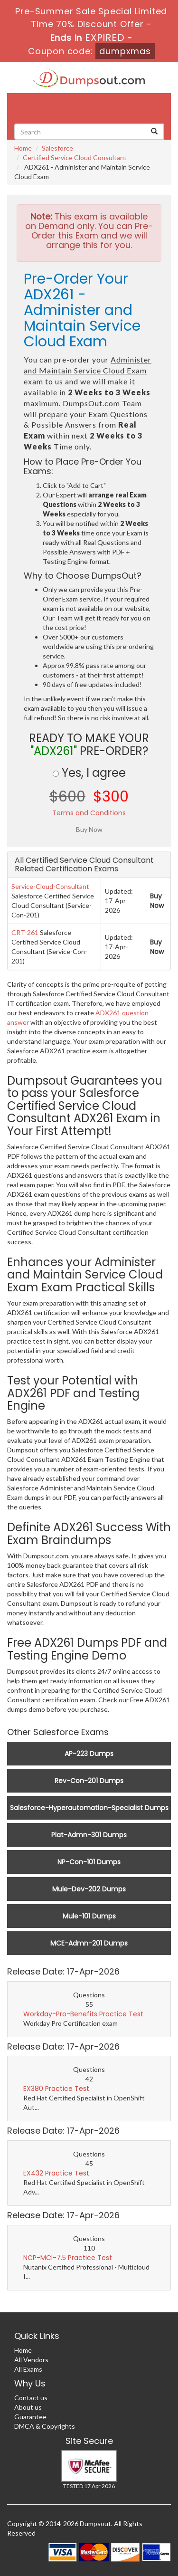 The width and height of the screenshot is (178, 2576). What do you see at coordinates (75, 157) in the screenshot?
I see `Certified Service Cloud Consultant` at bounding box center [75, 157].